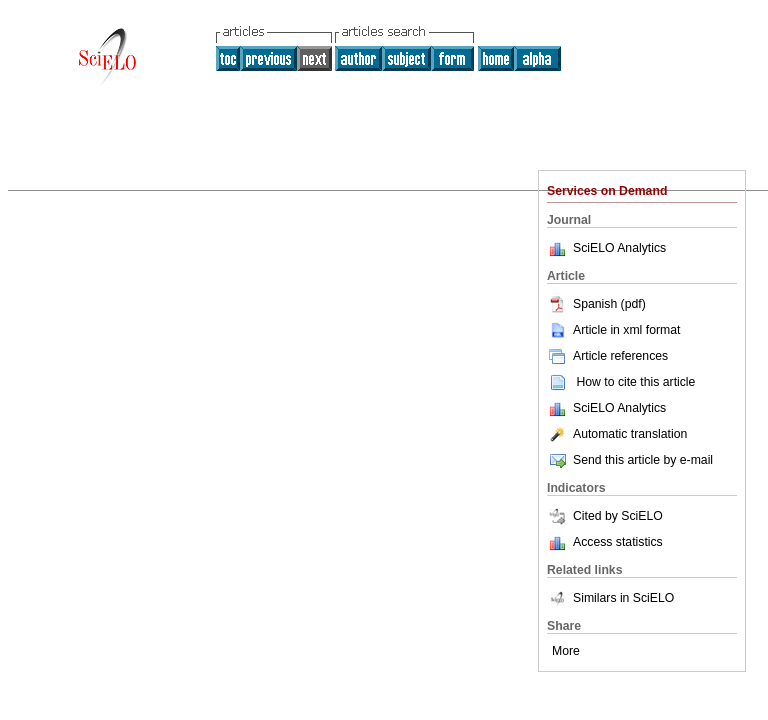 The height and width of the screenshot is (720, 768). What do you see at coordinates (619, 248) in the screenshot?
I see `SciELO Analytics` at bounding box center [619, 248].